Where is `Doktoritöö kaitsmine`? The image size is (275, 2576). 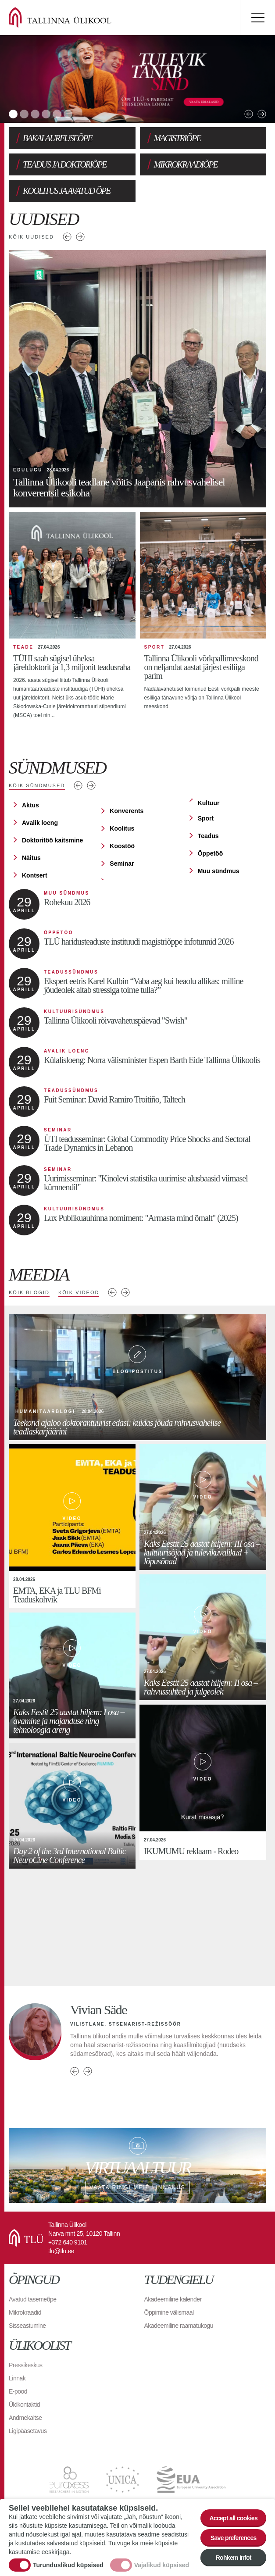
Doktoritöö kaitsmine is located at coordinates (52, 840).